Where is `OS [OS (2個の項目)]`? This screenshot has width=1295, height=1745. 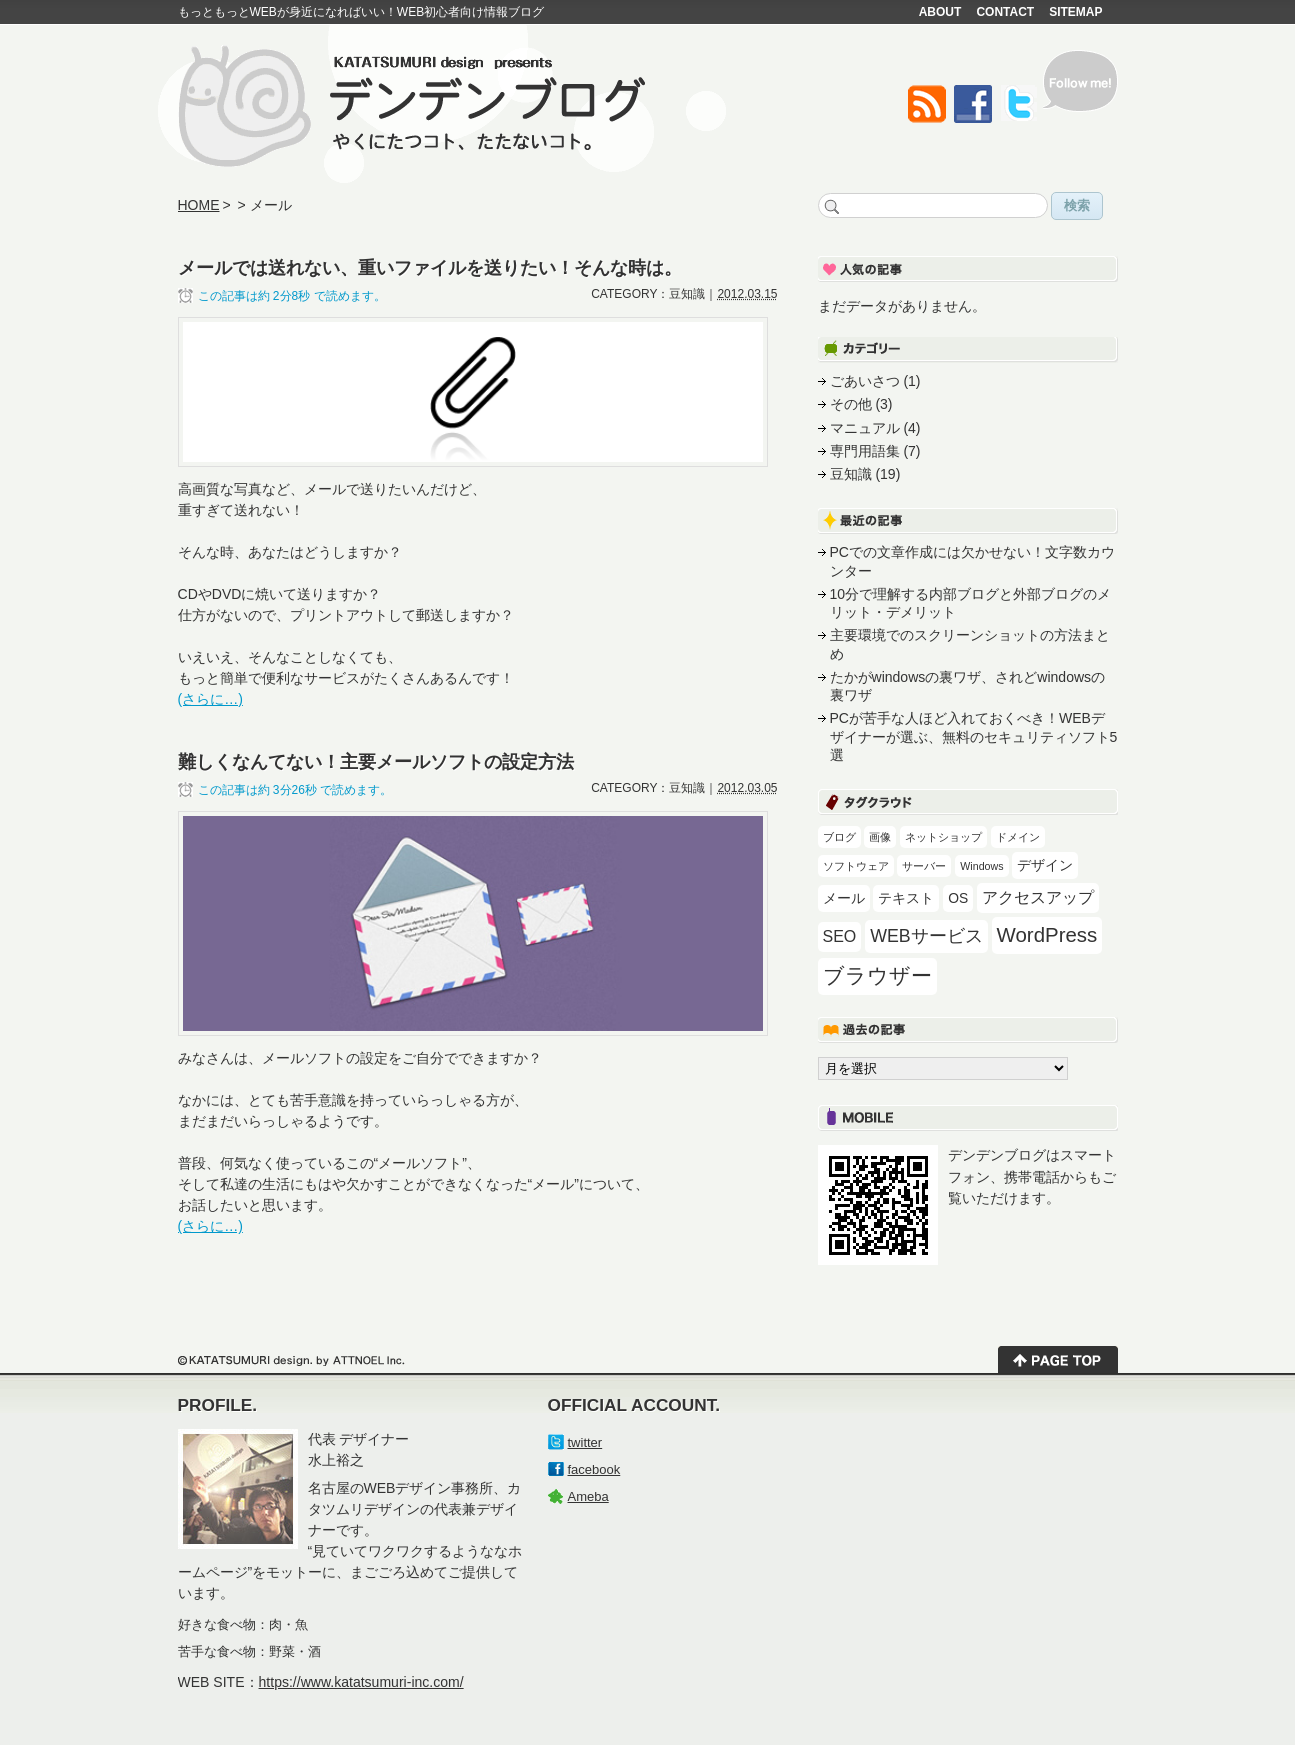
OS [OS (2個の項目)] is located at coordinates (958, 898).